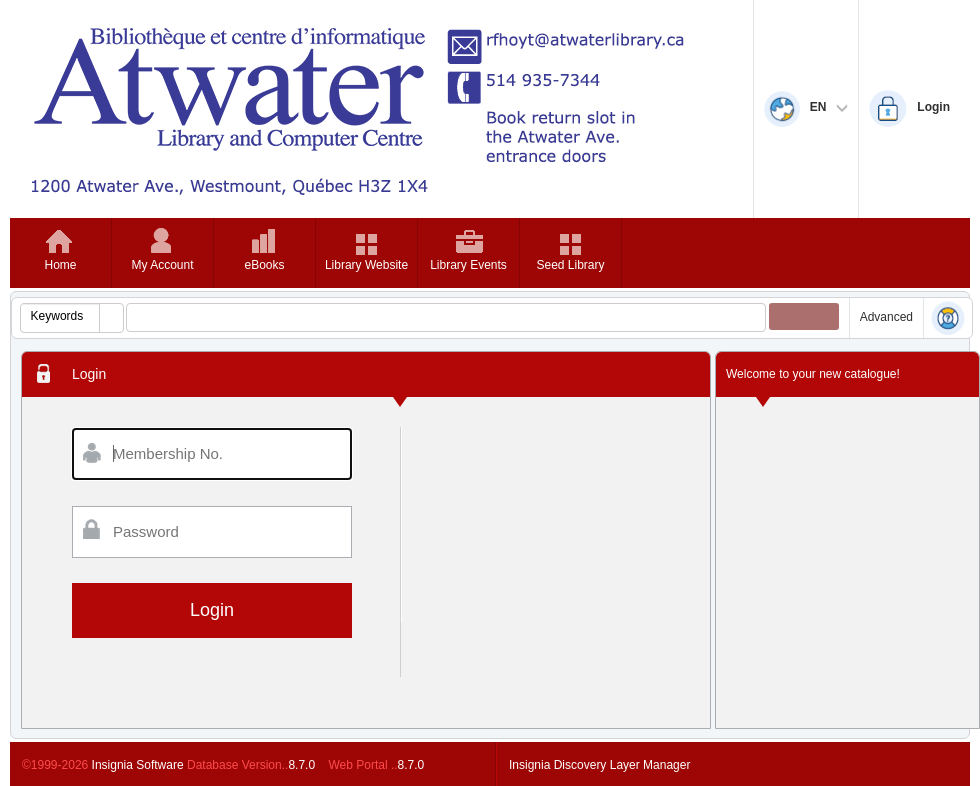  What do you see at coordinates (60, 265) in the screenshot?
I see `Home` at bounding box center [60, 265].